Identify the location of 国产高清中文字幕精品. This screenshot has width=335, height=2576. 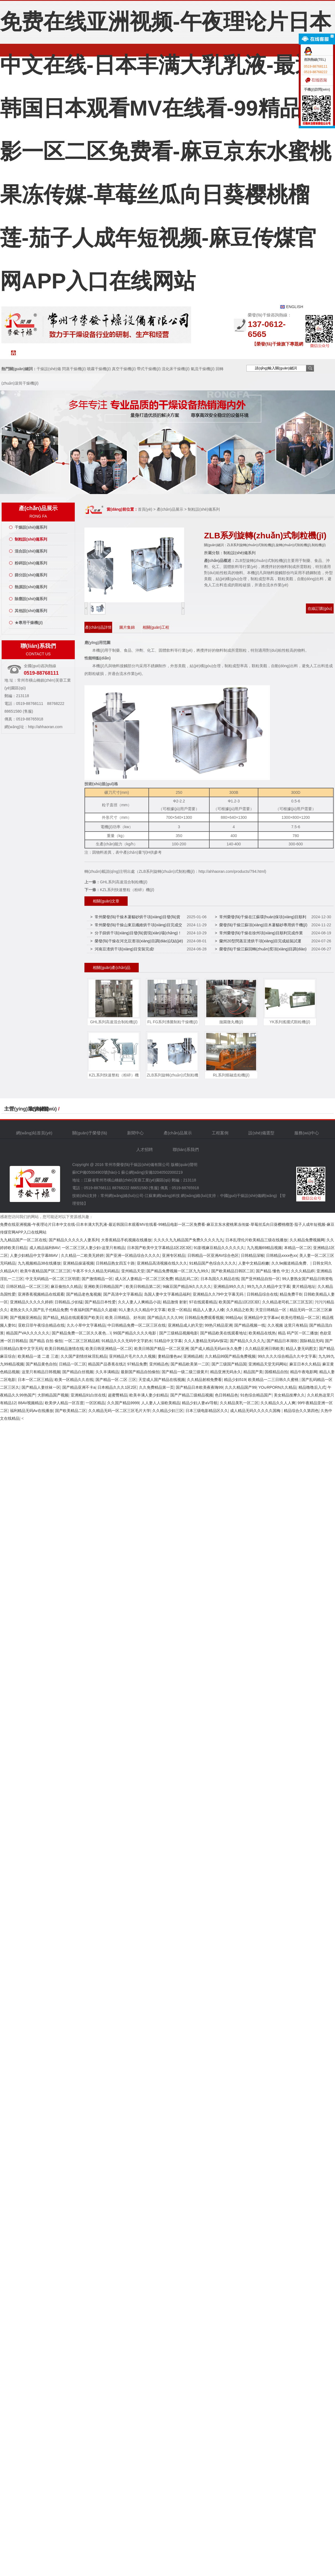
(122, 1294).